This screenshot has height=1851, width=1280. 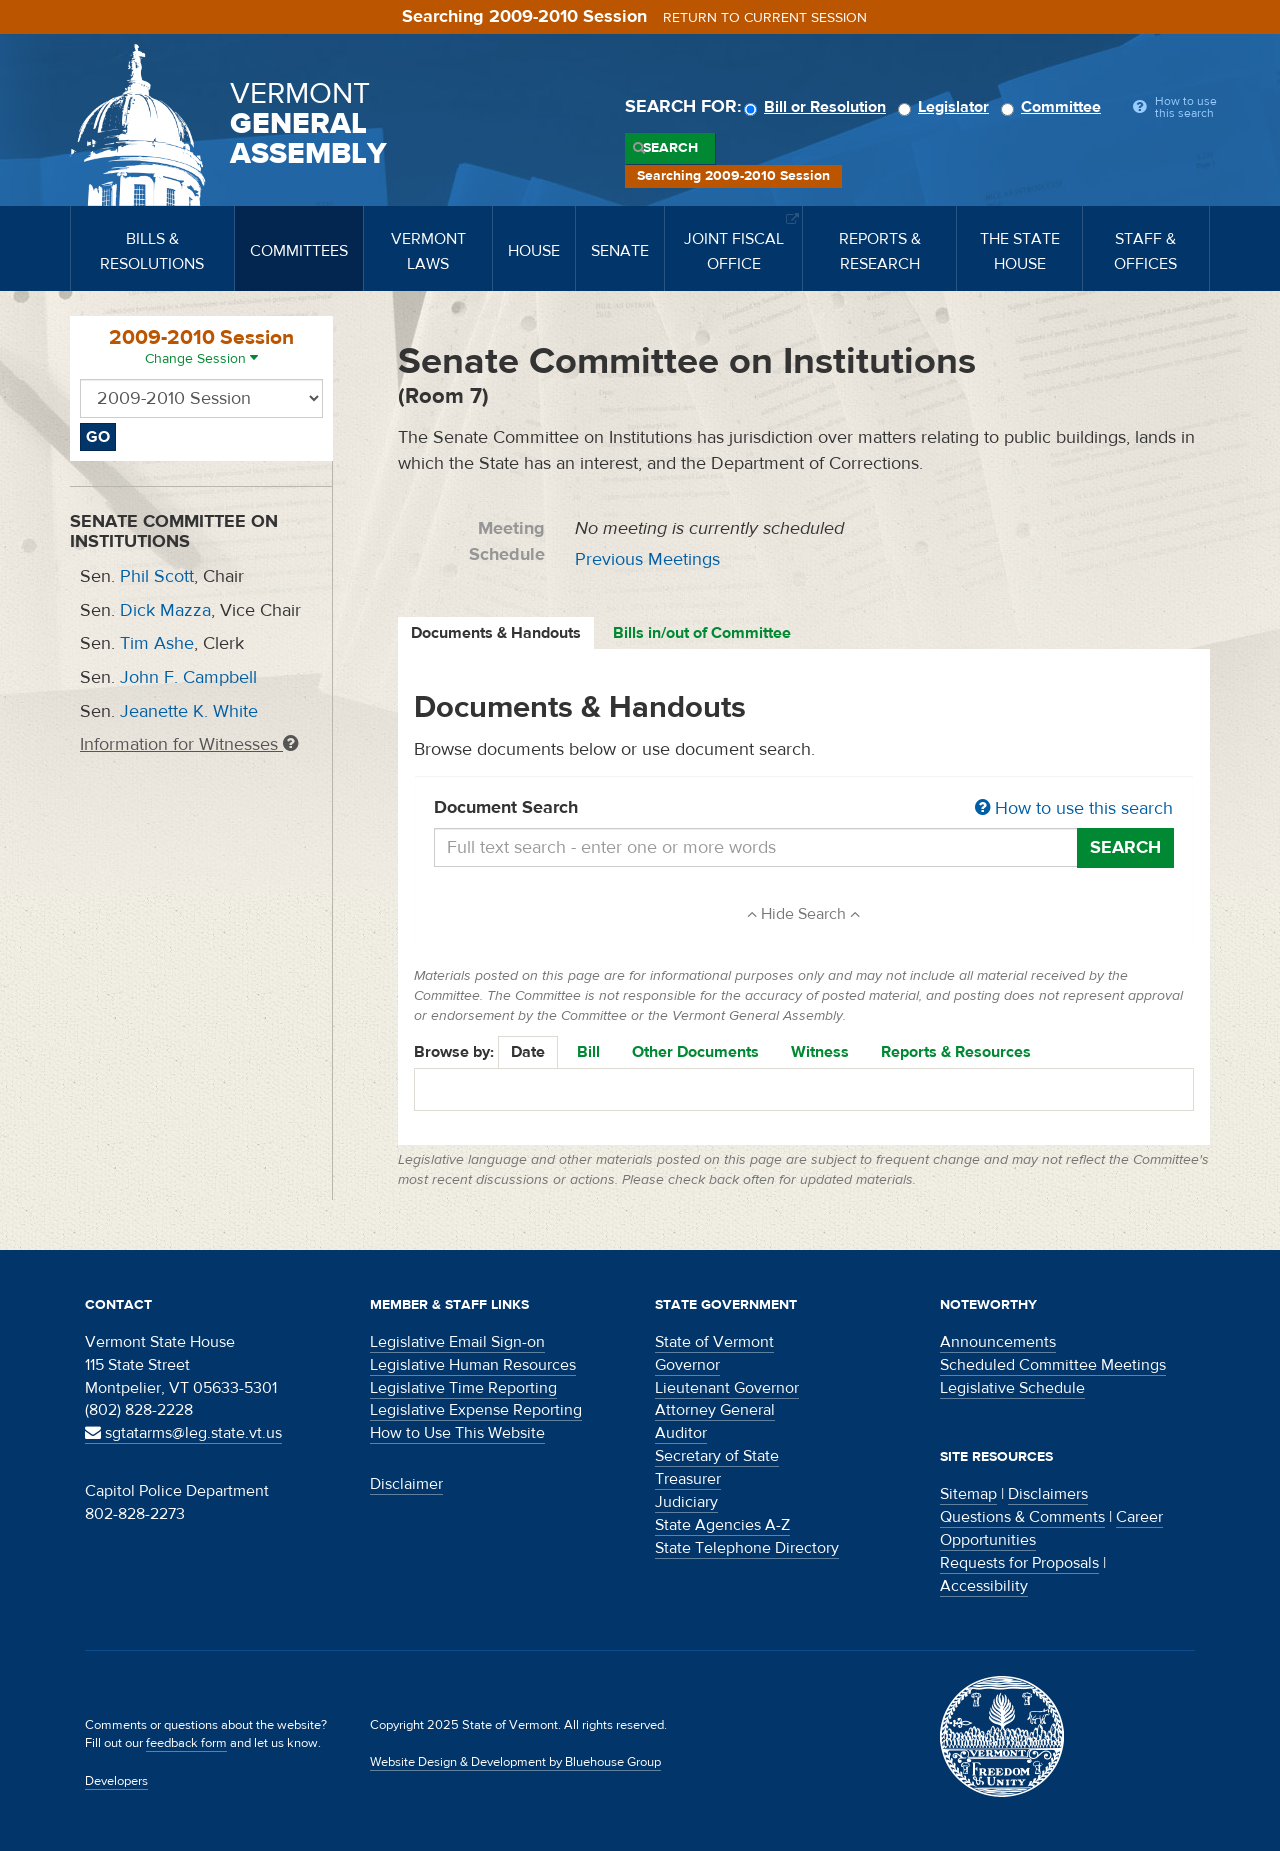 I want to click on Information for Witnesses, so click(x=189, y=744).